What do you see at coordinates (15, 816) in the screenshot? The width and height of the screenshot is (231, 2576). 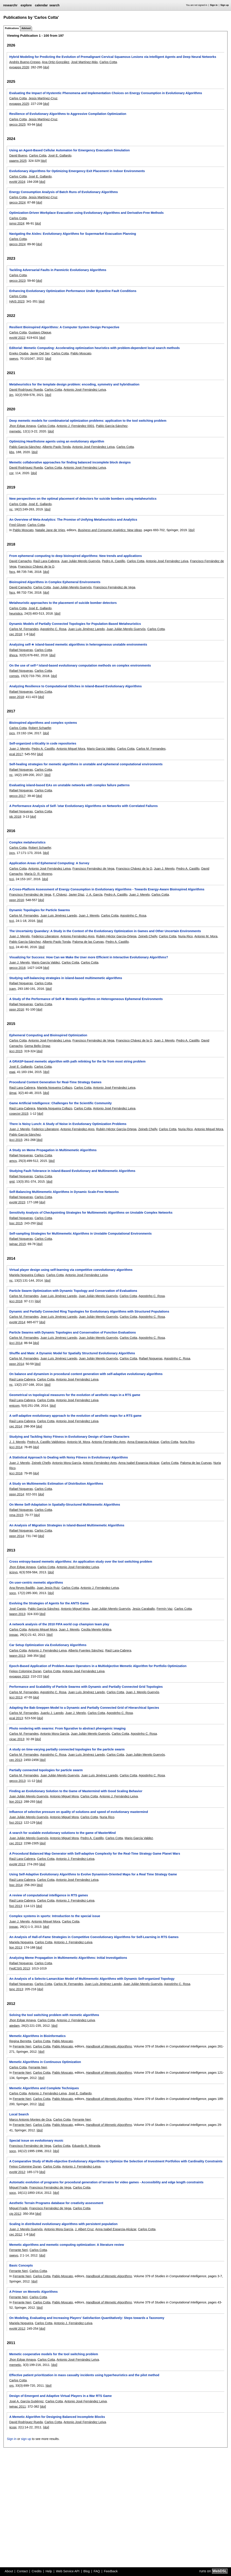 I see `idc 2018` at bounding box center [15, 816].